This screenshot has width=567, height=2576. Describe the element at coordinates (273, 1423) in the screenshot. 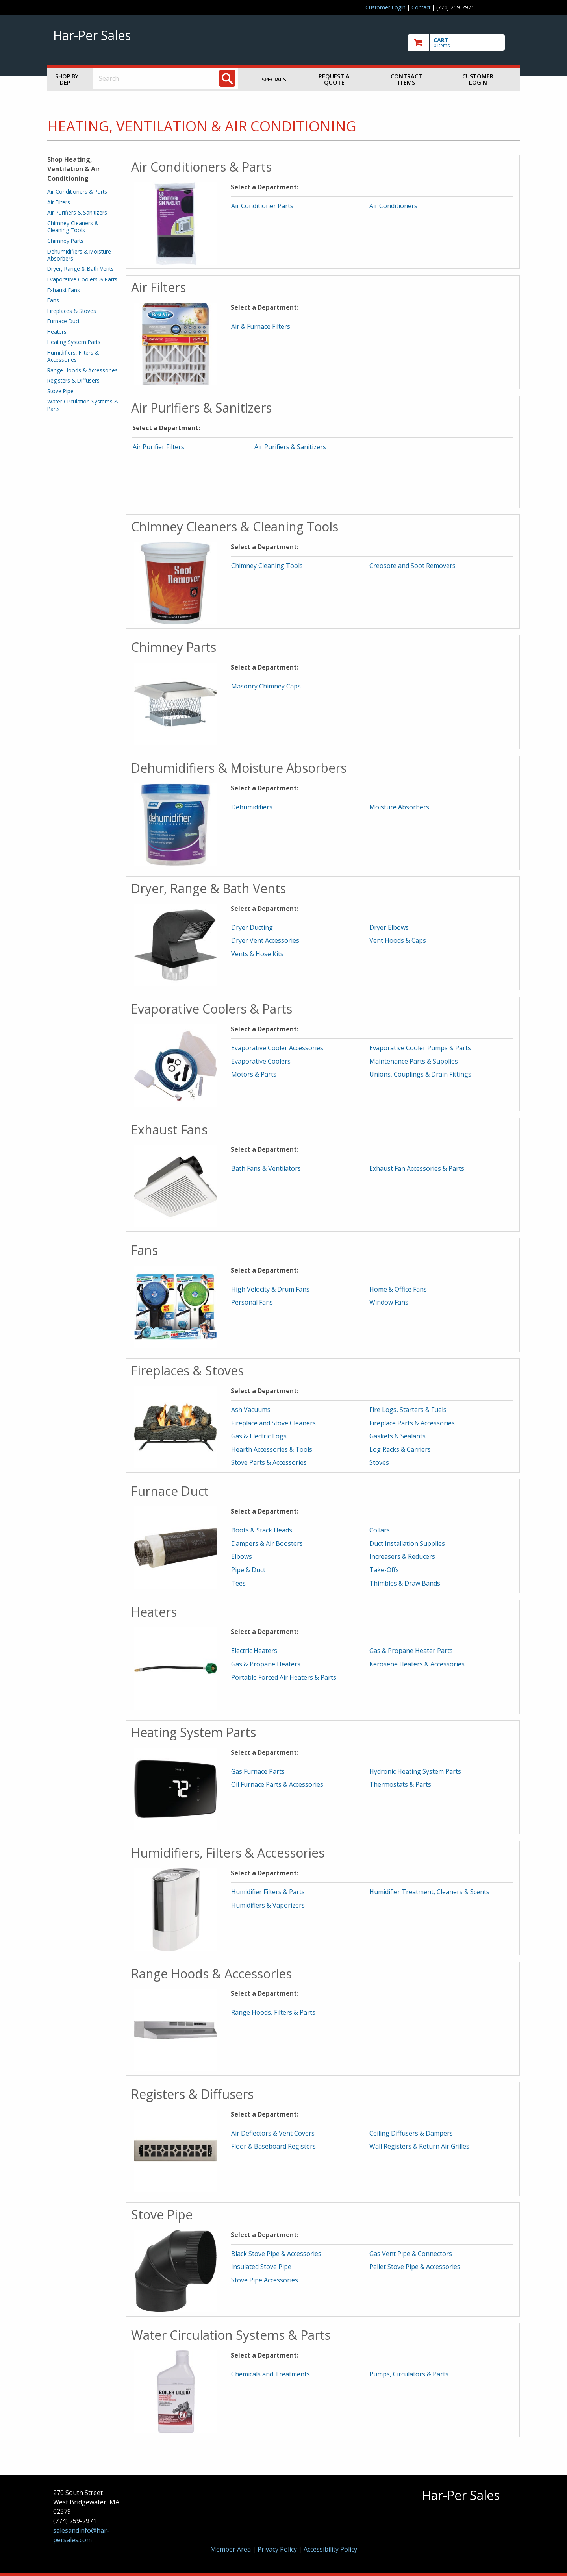

I see `Fireplace and Stove Cleaners` at that location.